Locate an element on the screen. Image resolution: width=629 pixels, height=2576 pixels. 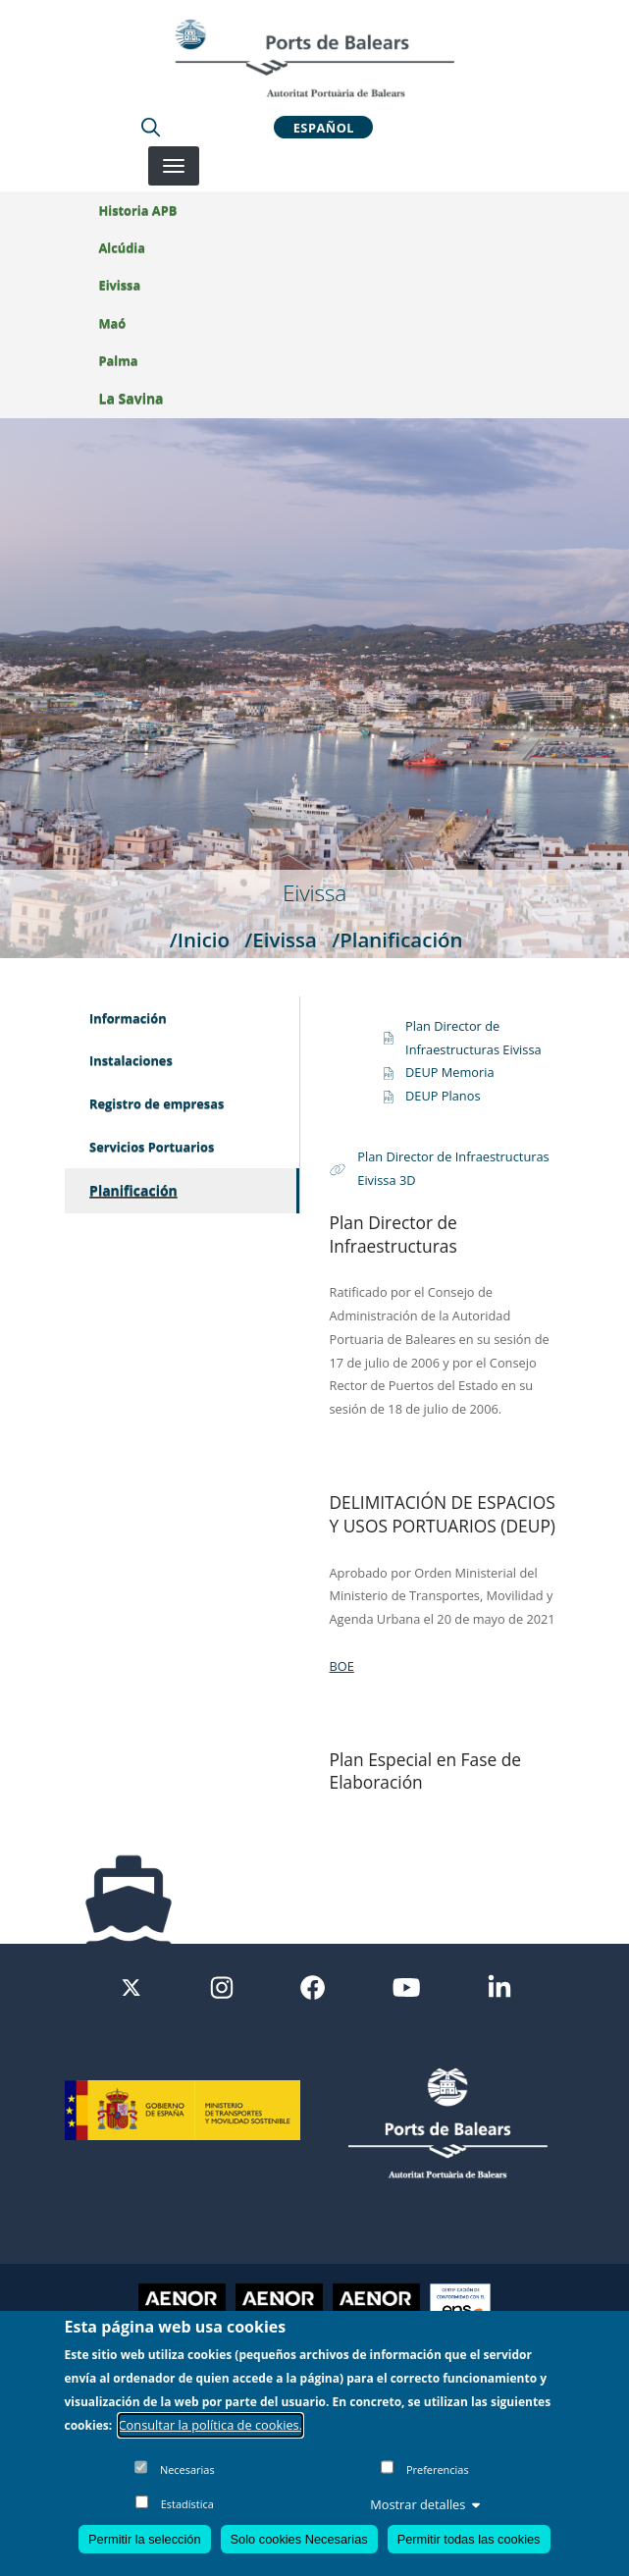
Permitir todas las cookies is located at coordinates (469, 2539).